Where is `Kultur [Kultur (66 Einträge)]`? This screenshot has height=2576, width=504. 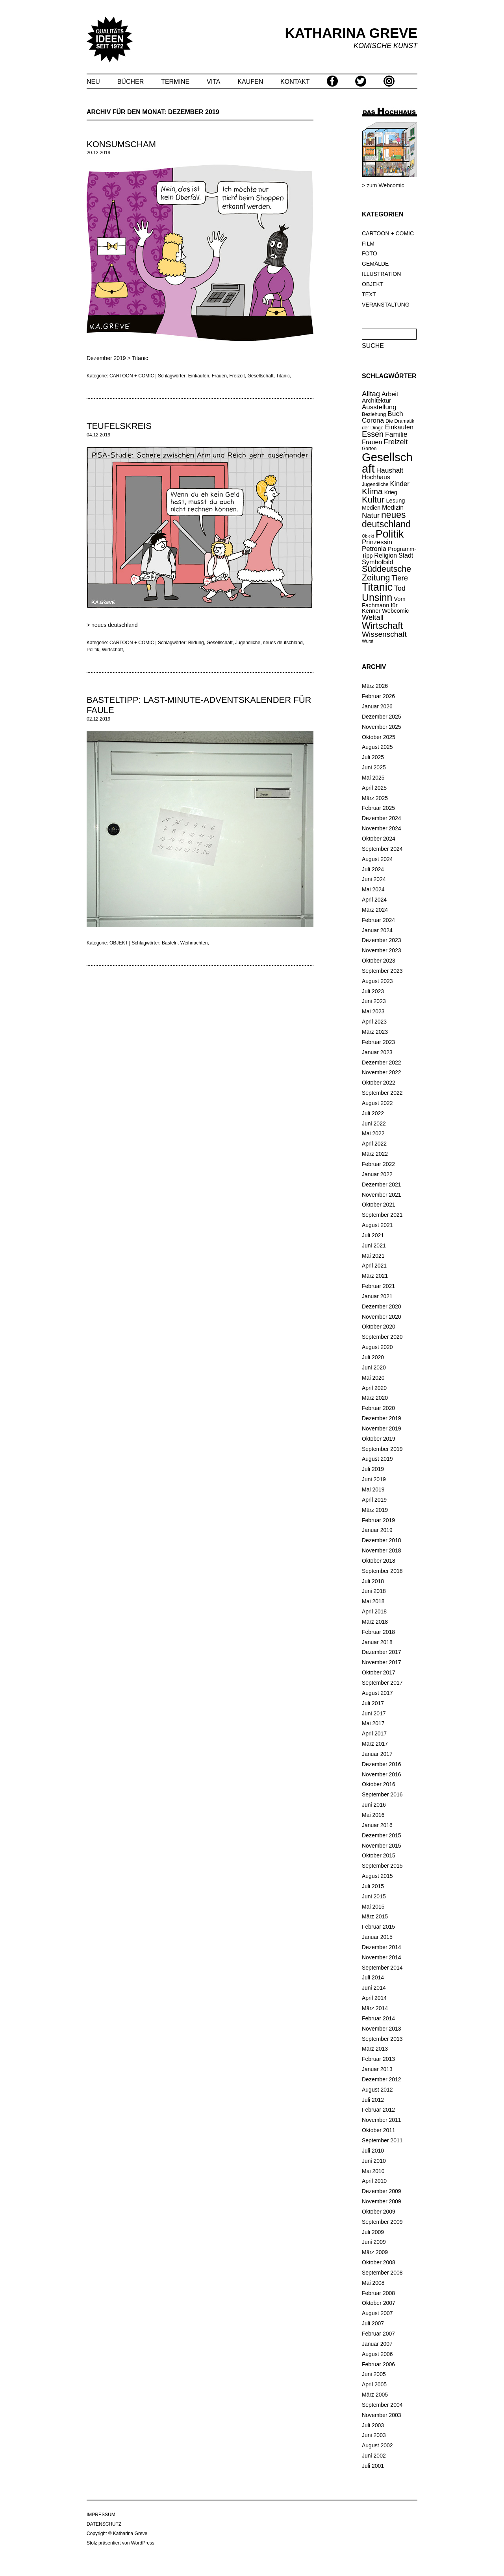 Kultur [Kultur (66 Einträge)] is located at coordinates (373, 499).